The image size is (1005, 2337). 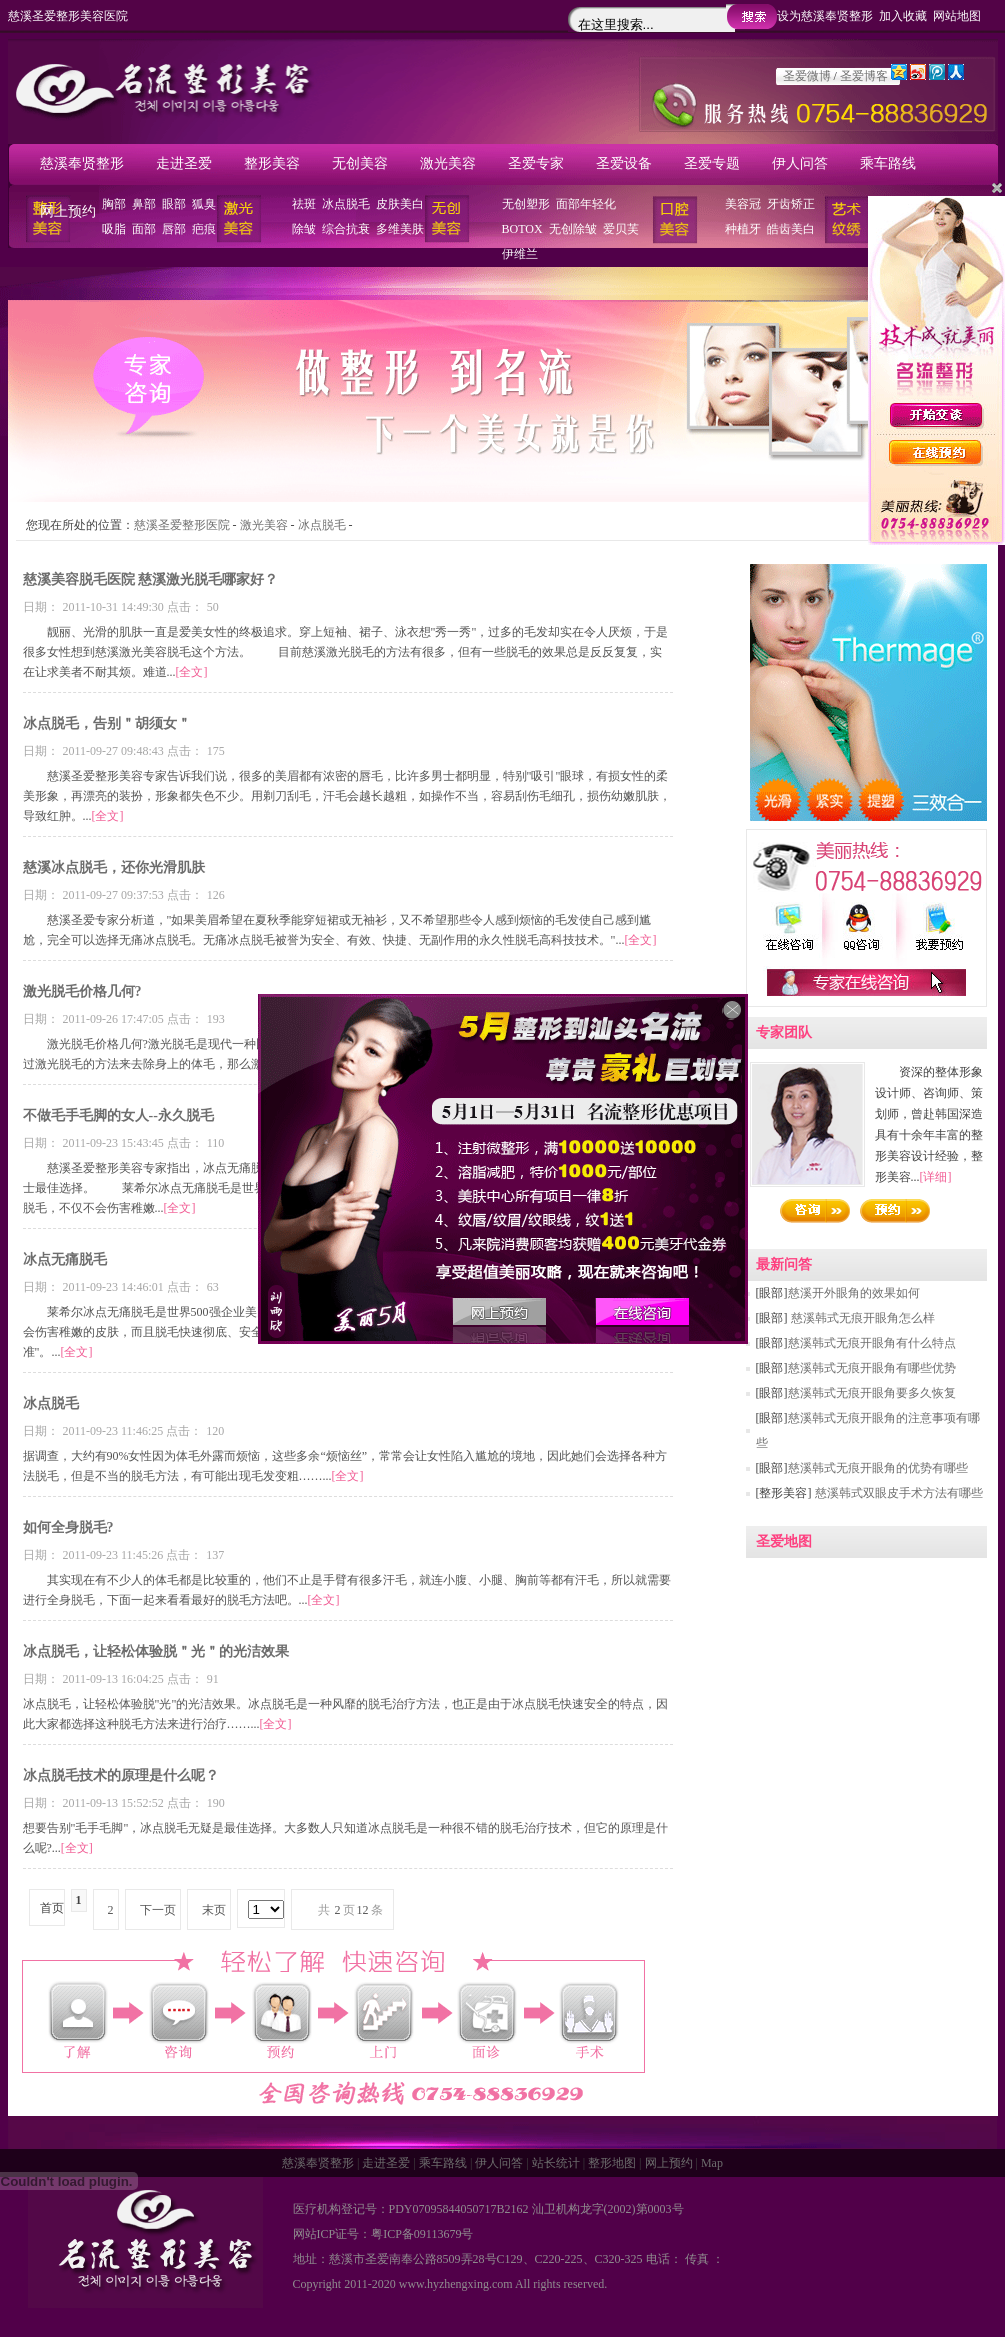 I want to click on 冰点脱毛技术的原理是什么呢？, so click(x=121, y=1775).